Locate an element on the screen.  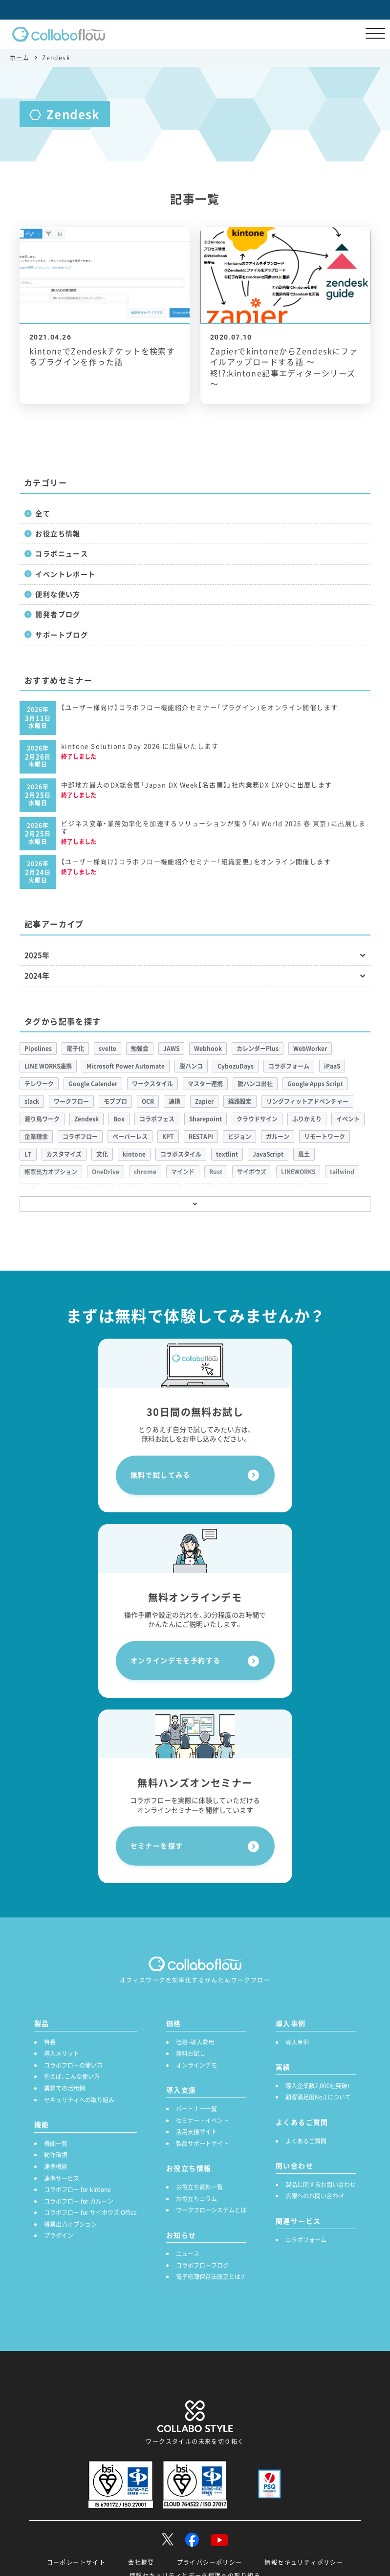
渡り鳥ワーク is located at coordinates (42, 1119).